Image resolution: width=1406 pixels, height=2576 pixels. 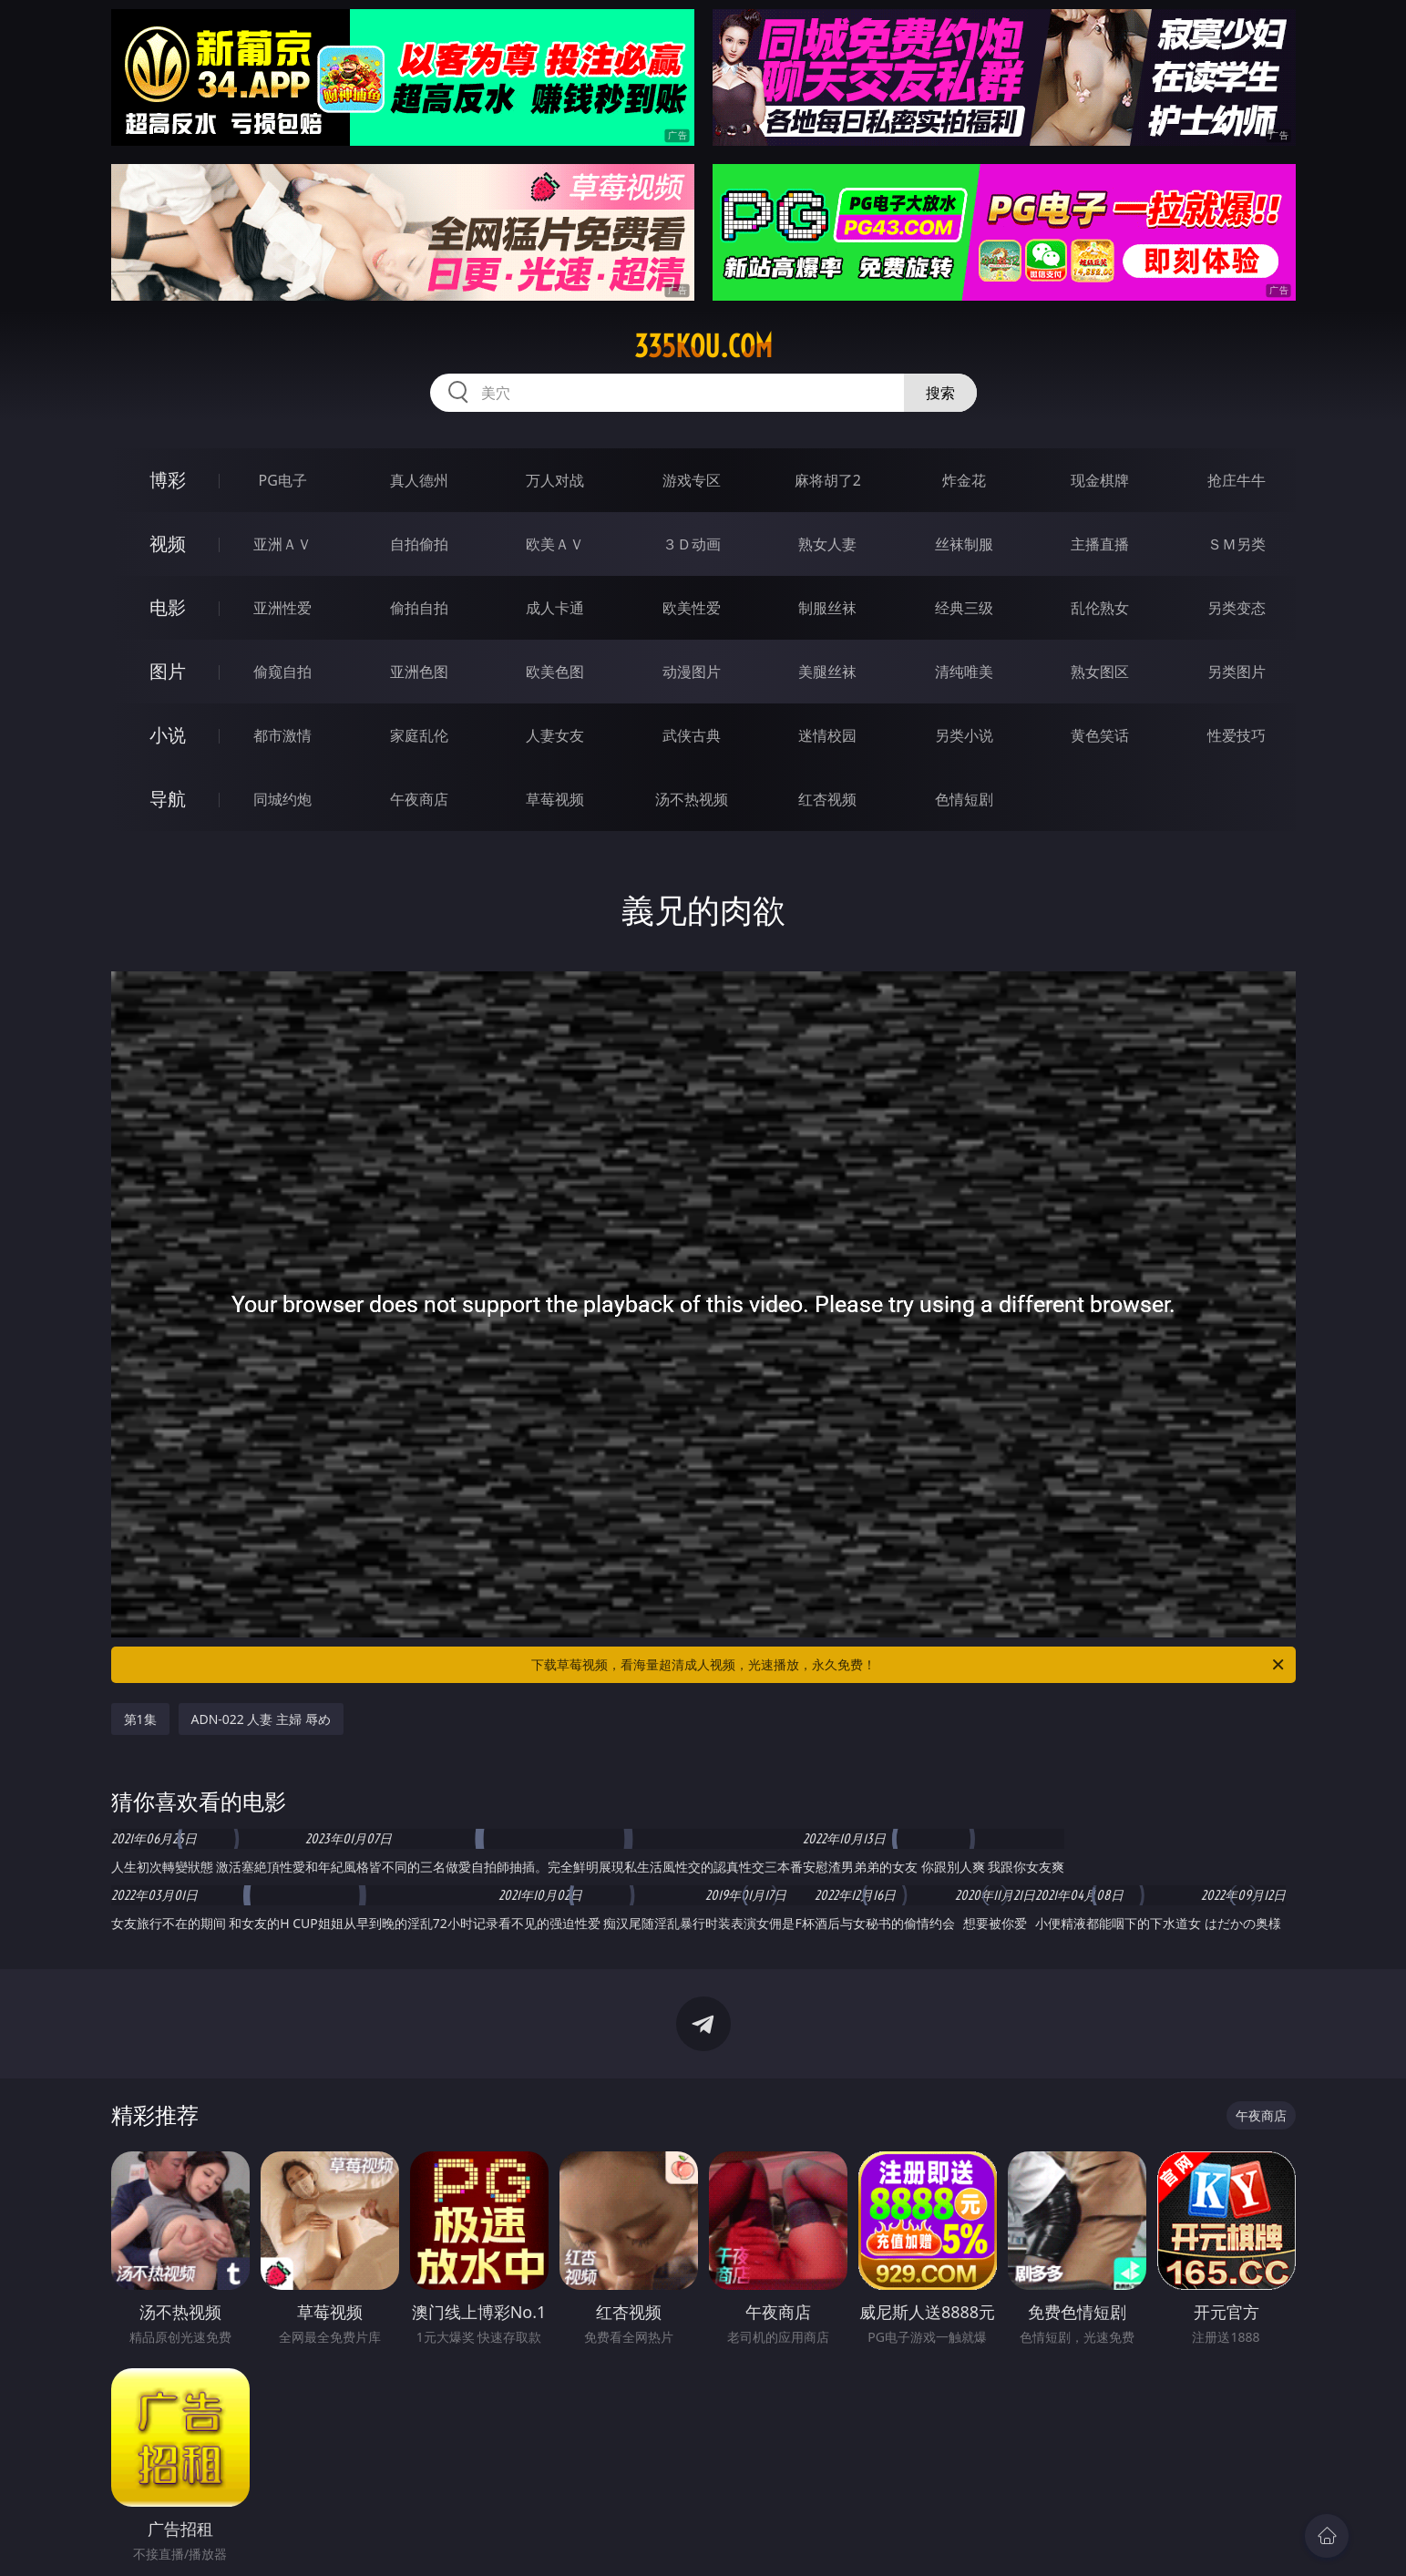 I want to click on 亚洲色图, so click(x=419, y=672).